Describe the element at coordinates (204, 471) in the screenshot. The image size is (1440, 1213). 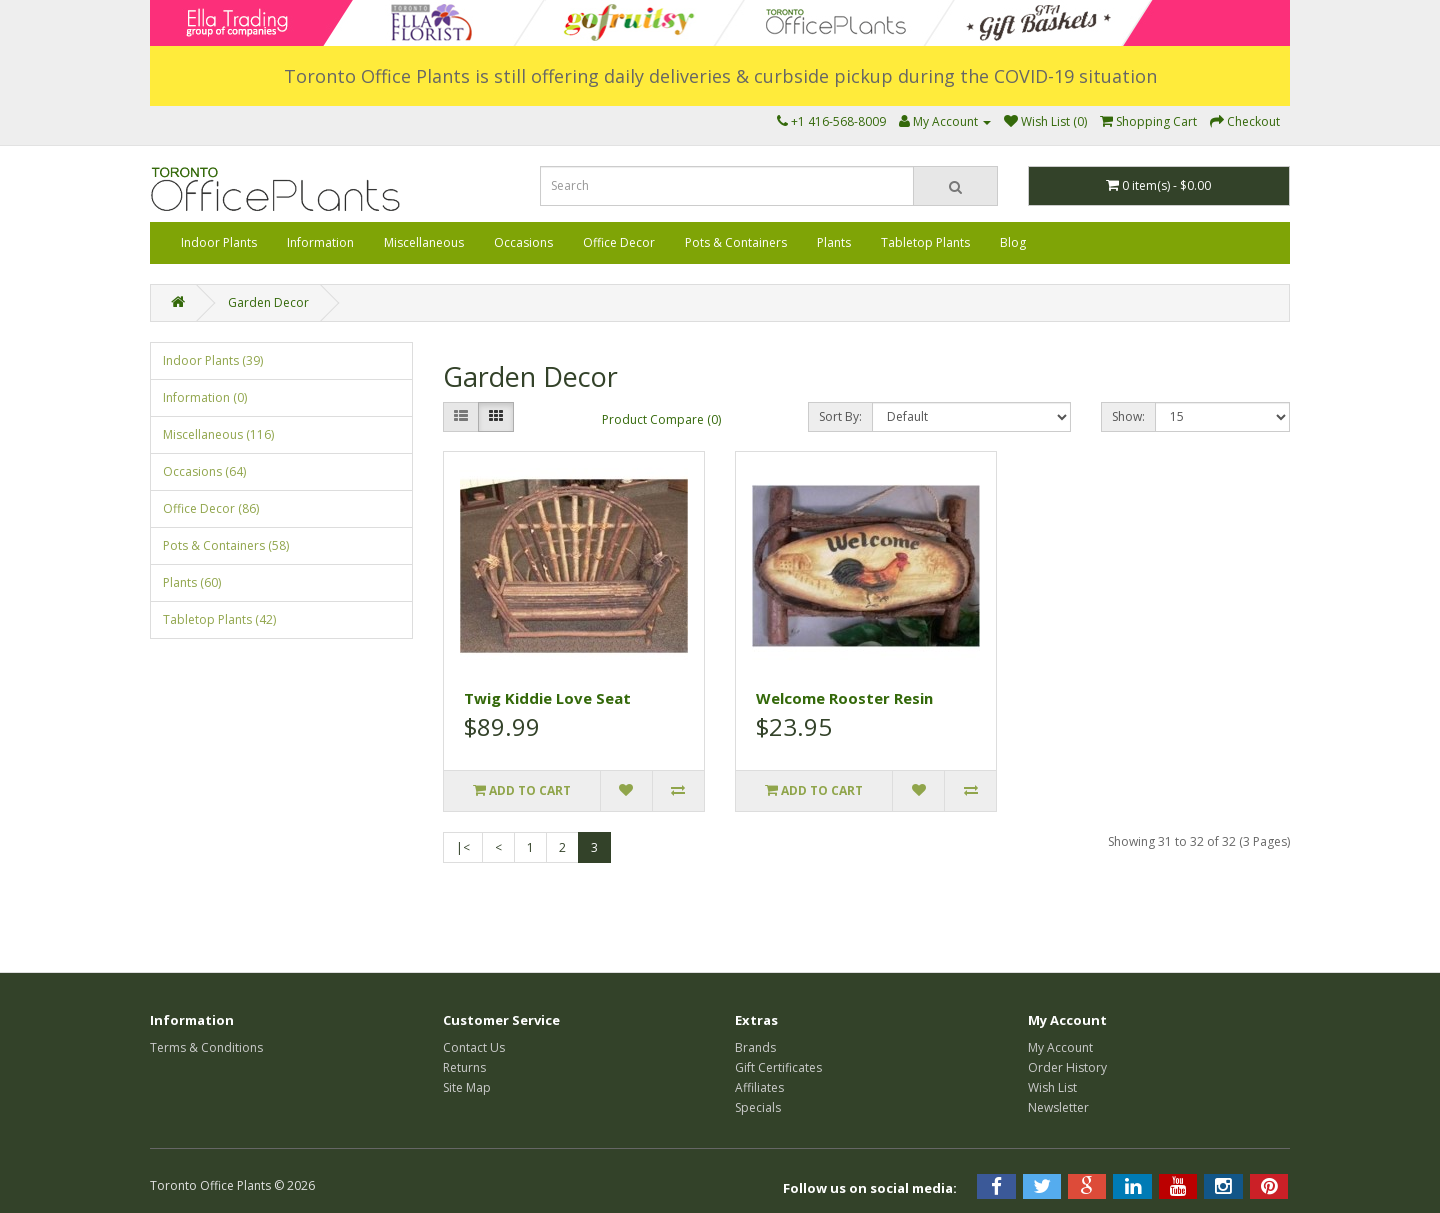
I see `Occasions (64)` at that location.